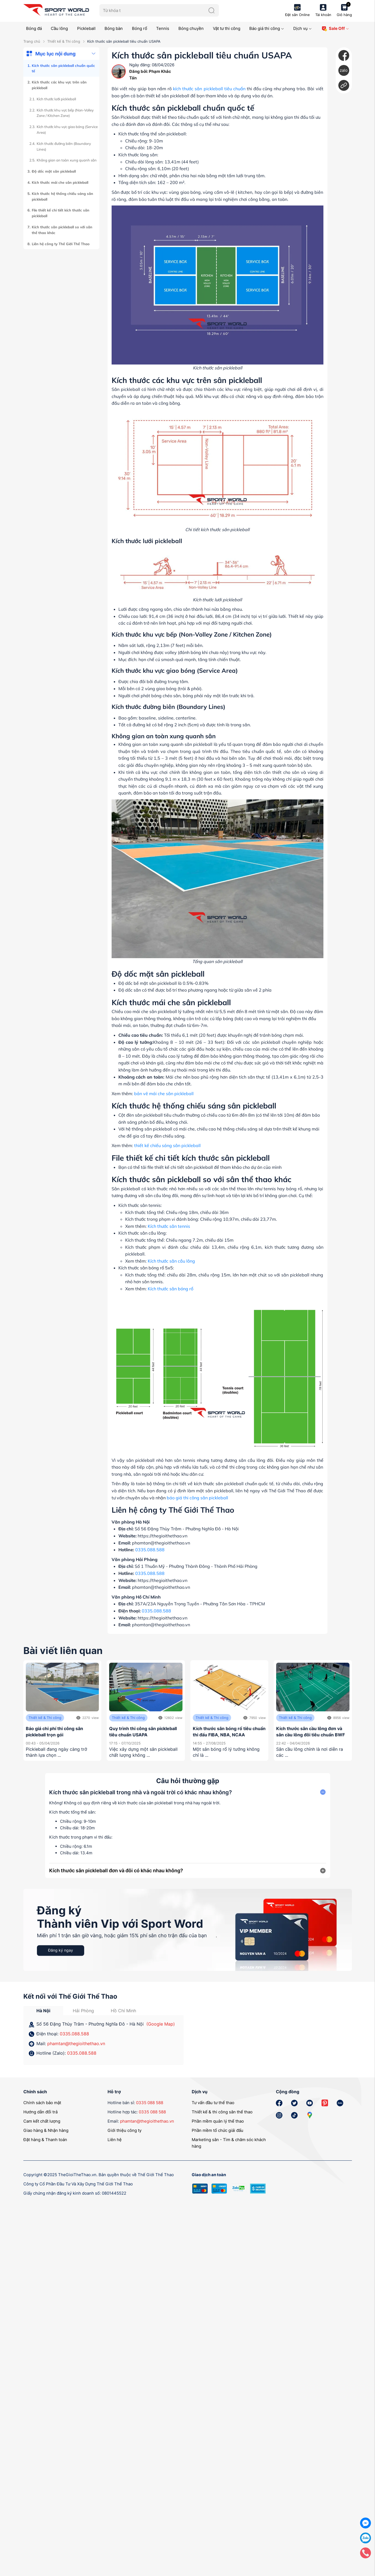 The image size is (375, 2576). Describe the element at coordinates (226, 28) in the screenshot. I see `Vật tư thi công` at that location.